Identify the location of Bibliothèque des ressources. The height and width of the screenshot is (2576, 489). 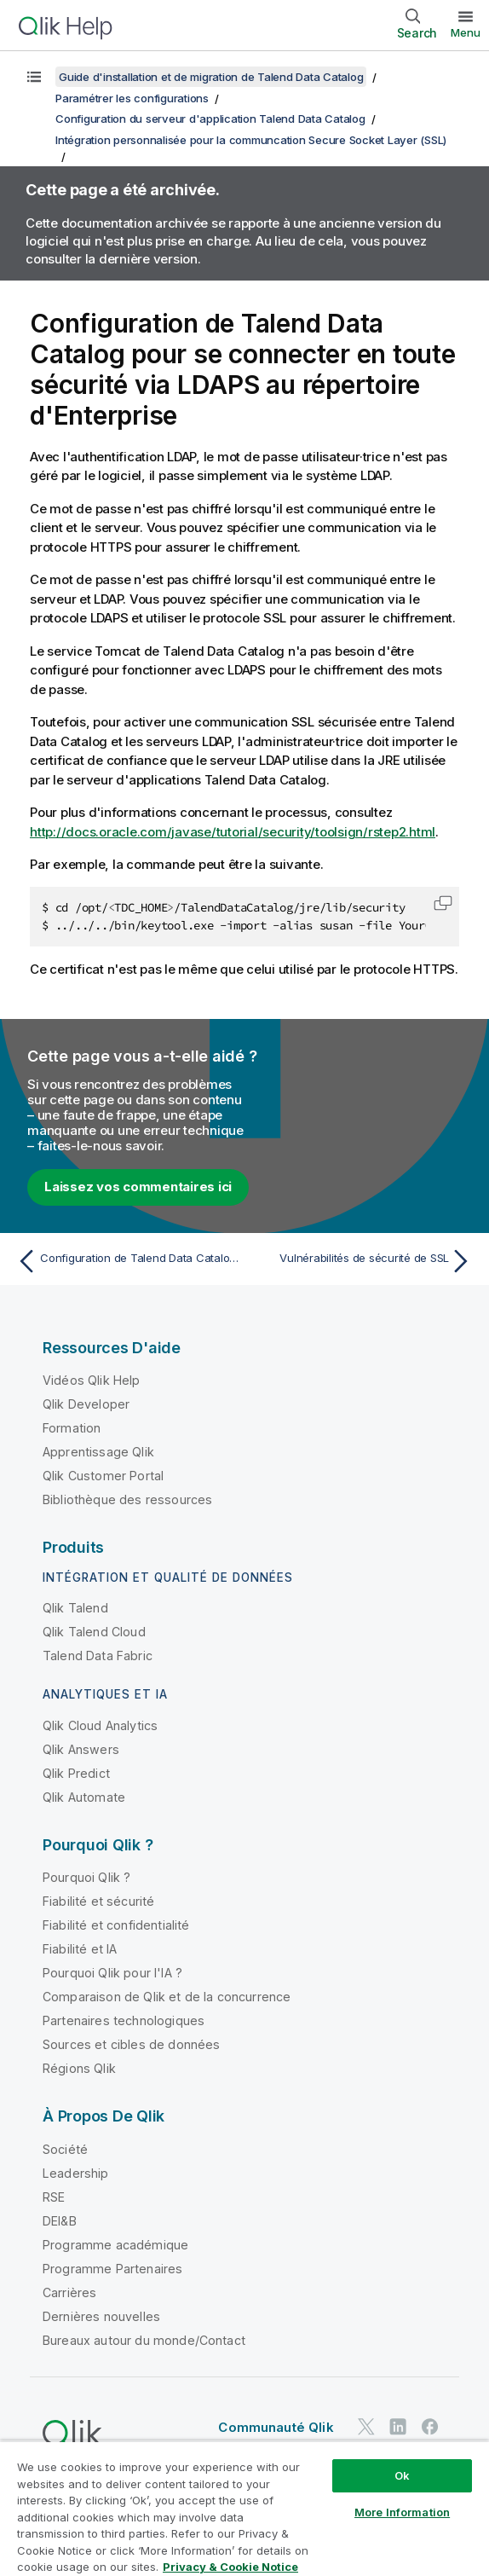
(127, 1499).